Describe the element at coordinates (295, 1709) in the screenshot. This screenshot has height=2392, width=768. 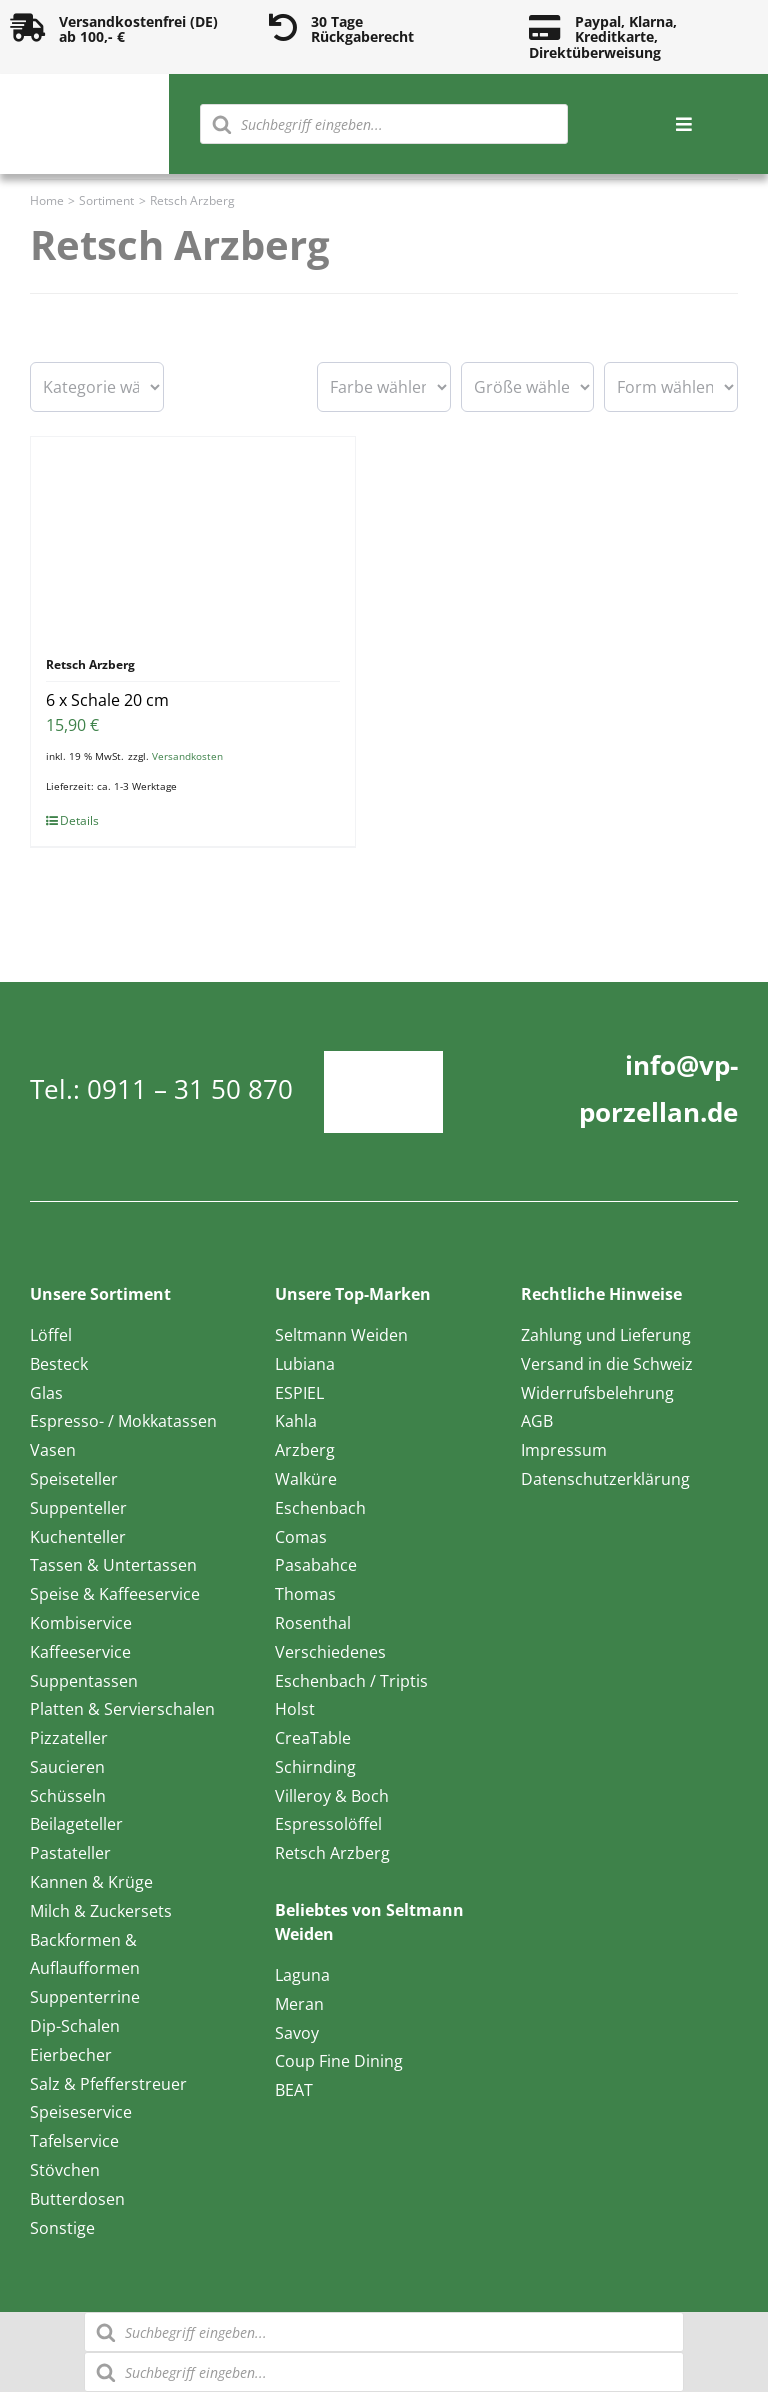
I see `Holst` at that location.